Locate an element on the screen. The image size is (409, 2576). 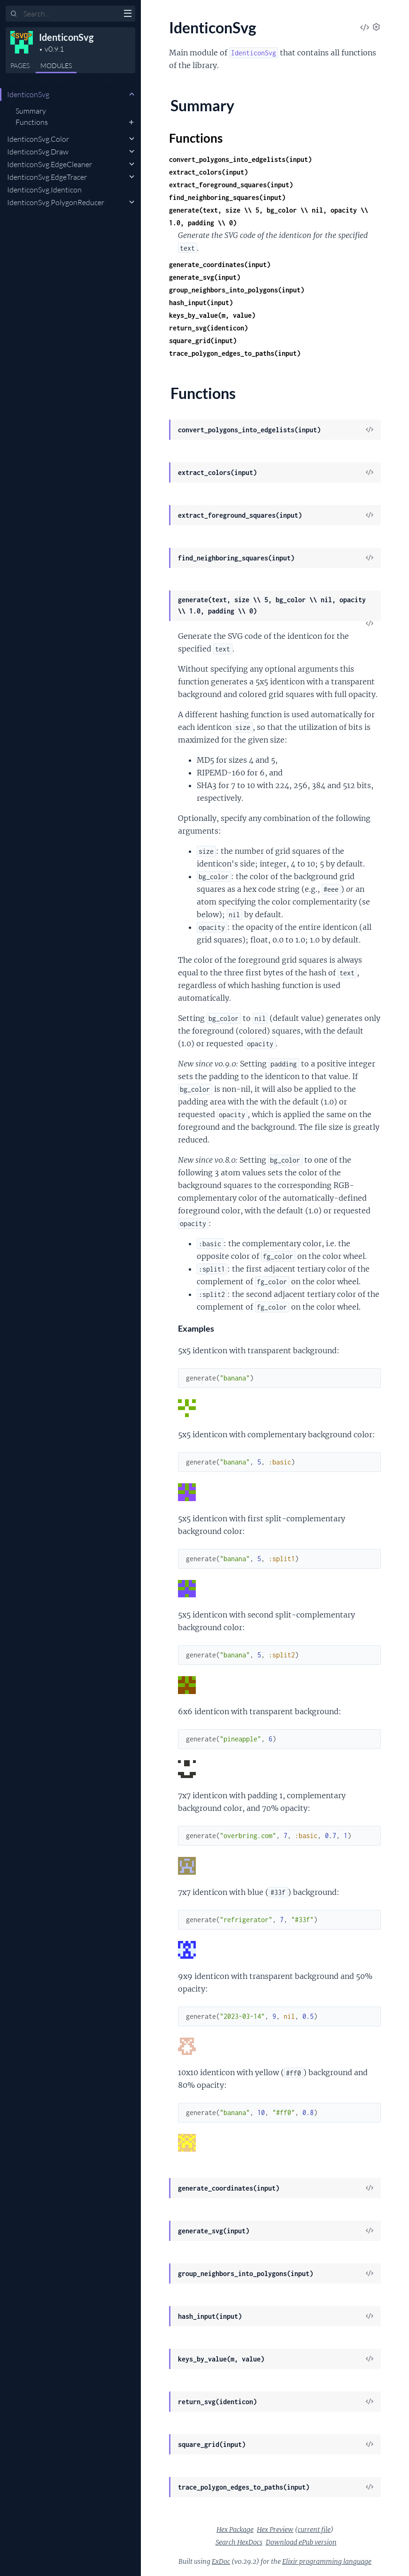
Pages is located at coordinates (20, 65).